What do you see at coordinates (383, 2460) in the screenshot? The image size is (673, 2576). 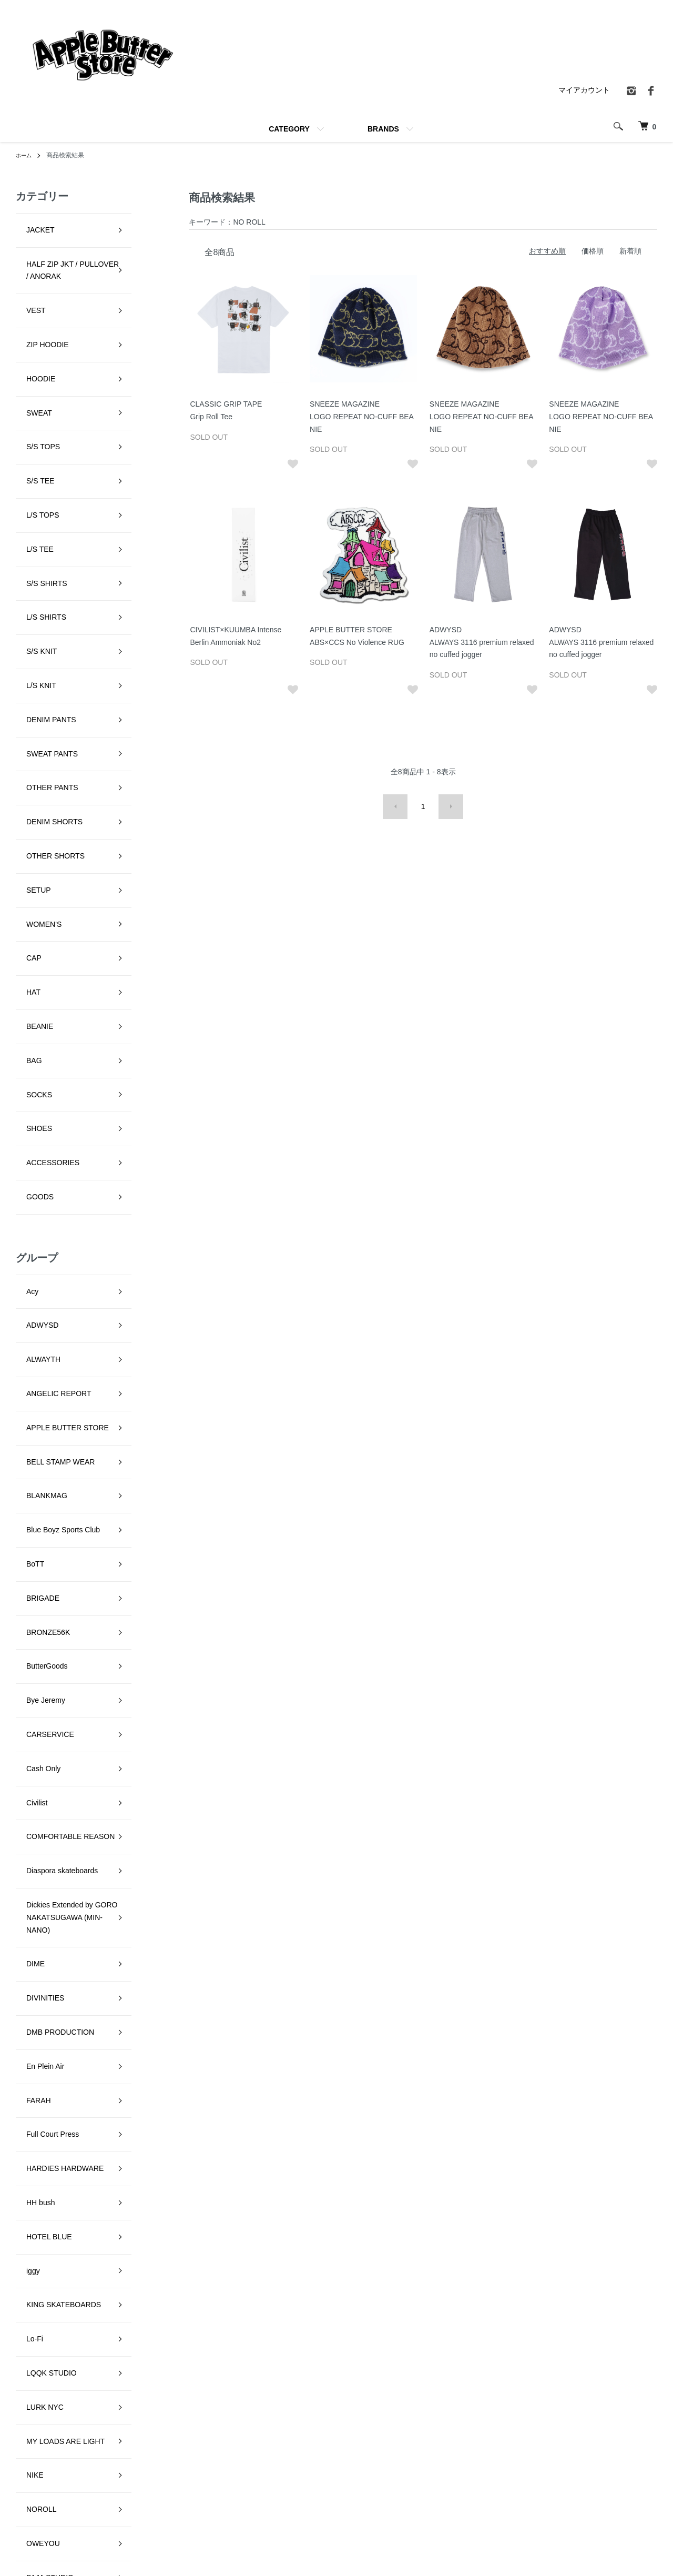 I see `配送・送料について` at bounding box center [383, 2460].